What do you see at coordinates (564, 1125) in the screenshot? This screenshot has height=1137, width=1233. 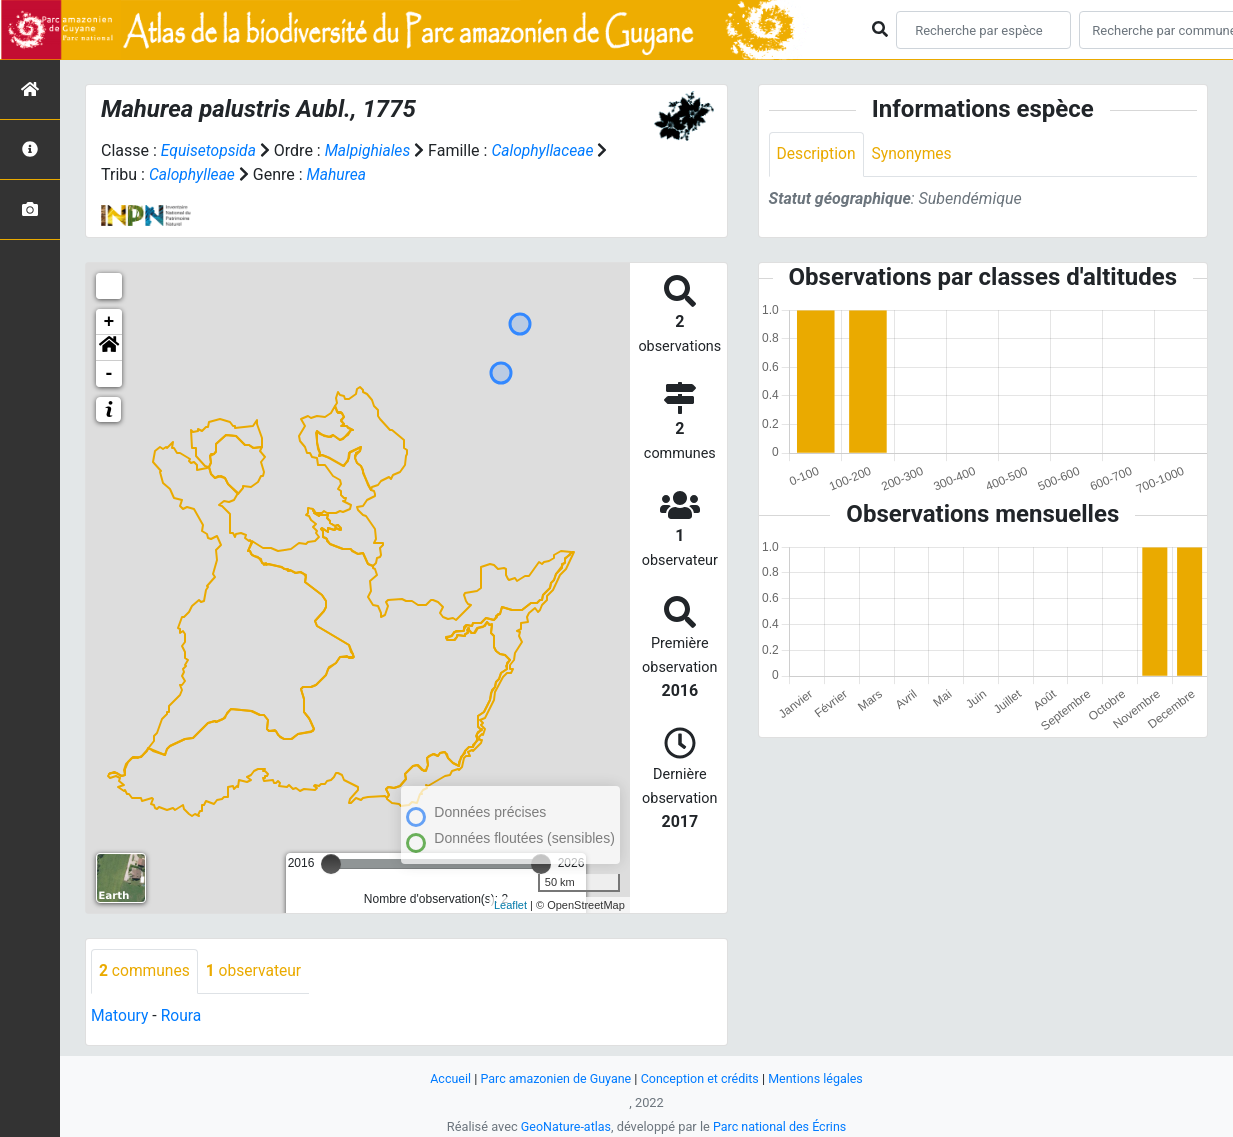 I see `GeoNature-atlas` at bounding box center [564, 1125].